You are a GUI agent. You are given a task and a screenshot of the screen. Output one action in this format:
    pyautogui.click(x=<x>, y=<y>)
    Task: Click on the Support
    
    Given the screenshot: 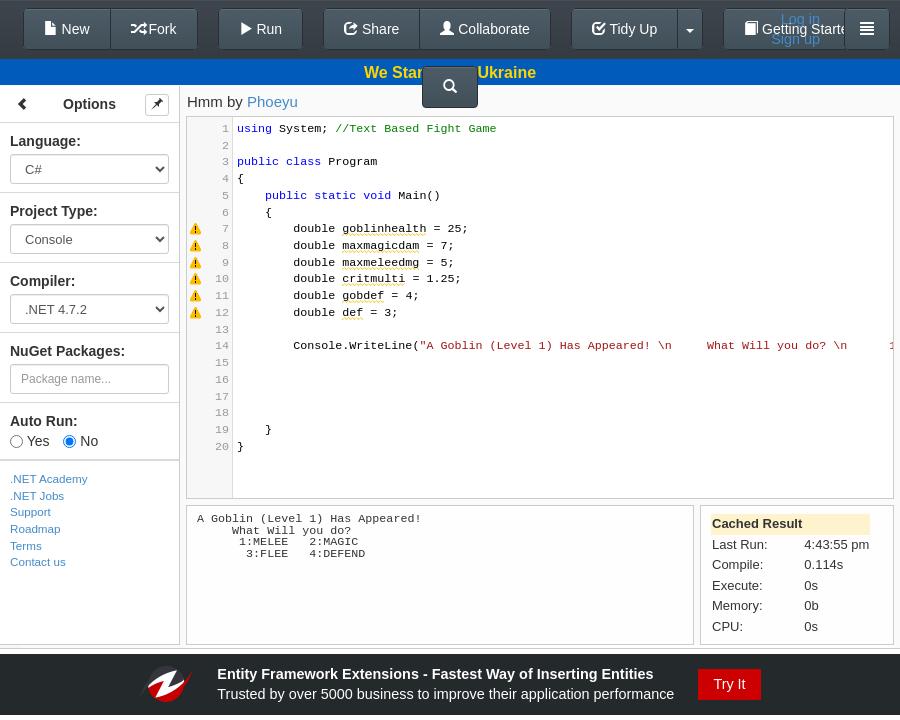 What is the action you would take?
    pyautogui.click(x=30, y=511)
    